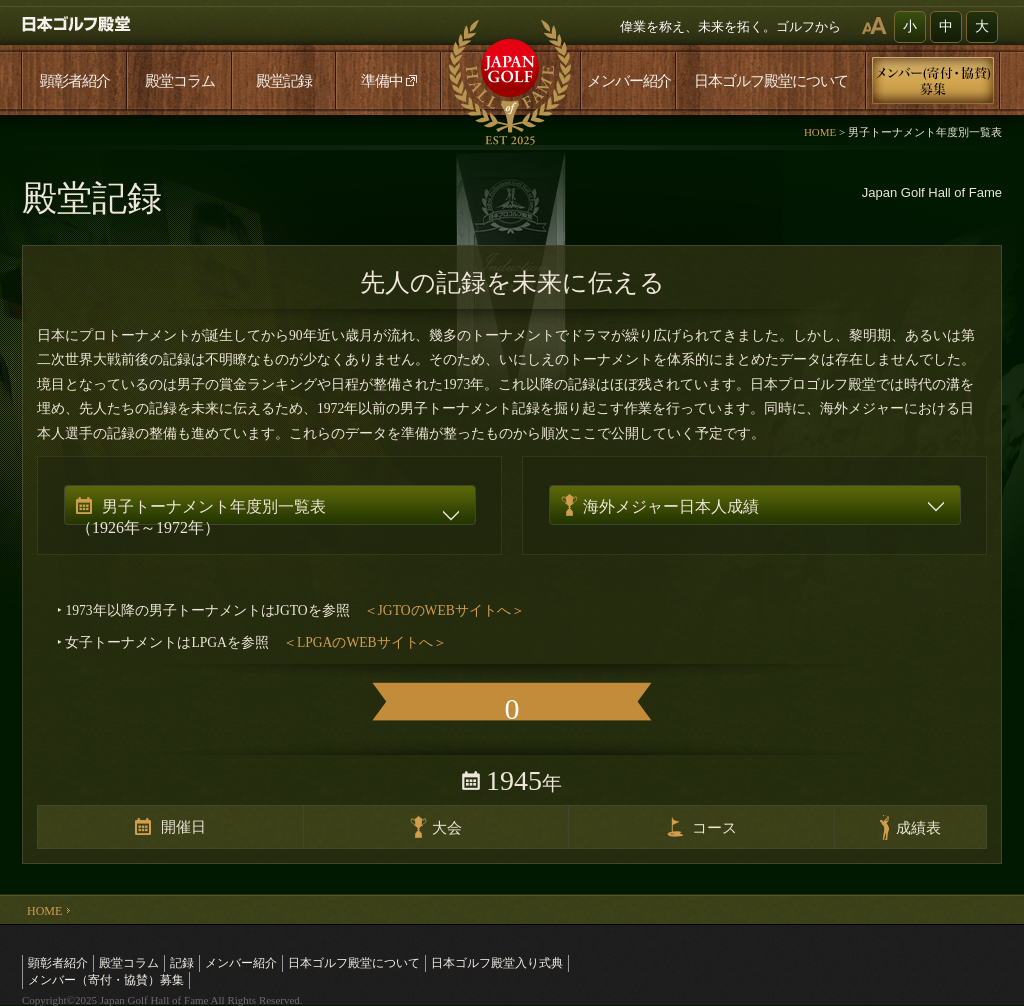 This screenshot has height=1006, width=1024. What do you see at coordinates (182, 963) in the screenshot?
I see `記録` at bounding box center [182, 963].